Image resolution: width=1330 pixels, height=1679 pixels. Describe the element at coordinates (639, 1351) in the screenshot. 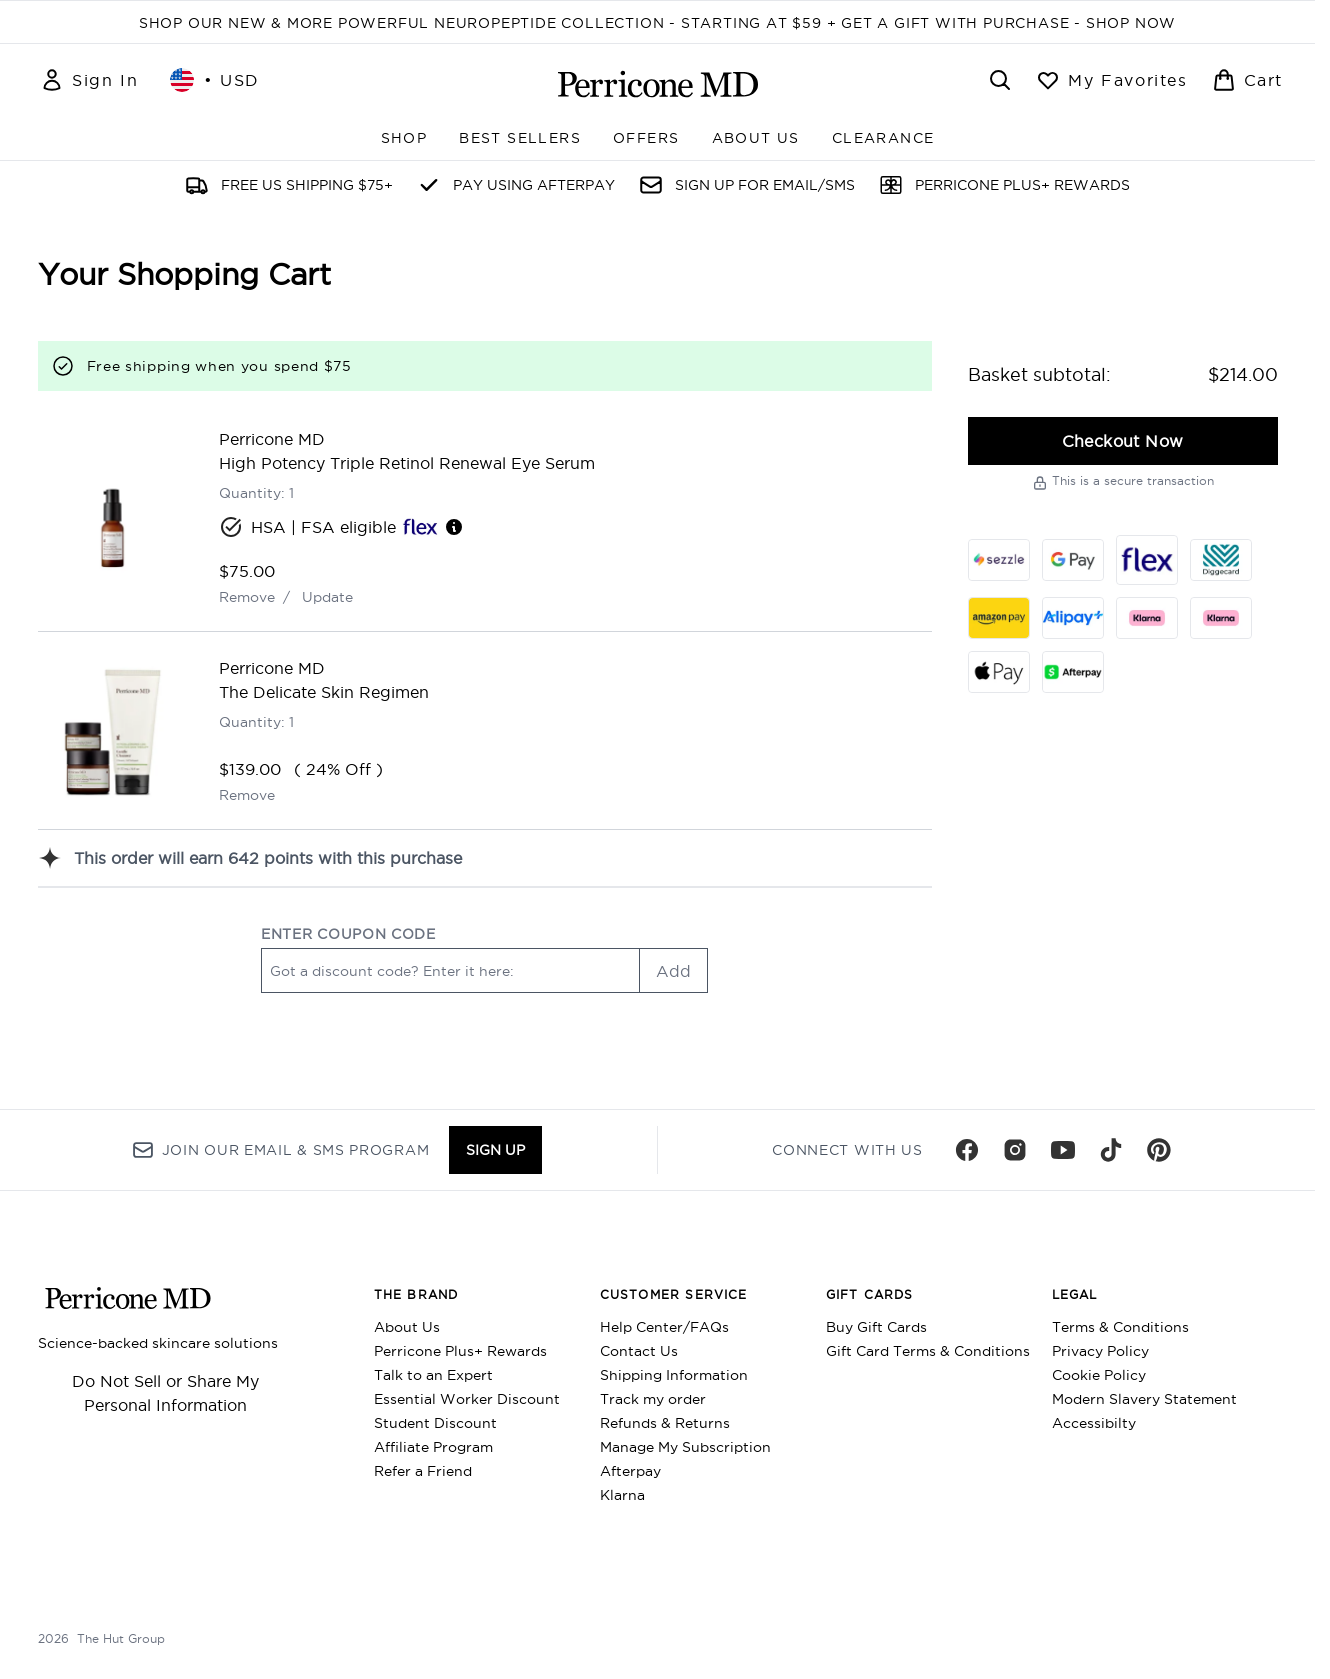

I see `Contact Us` at that location.